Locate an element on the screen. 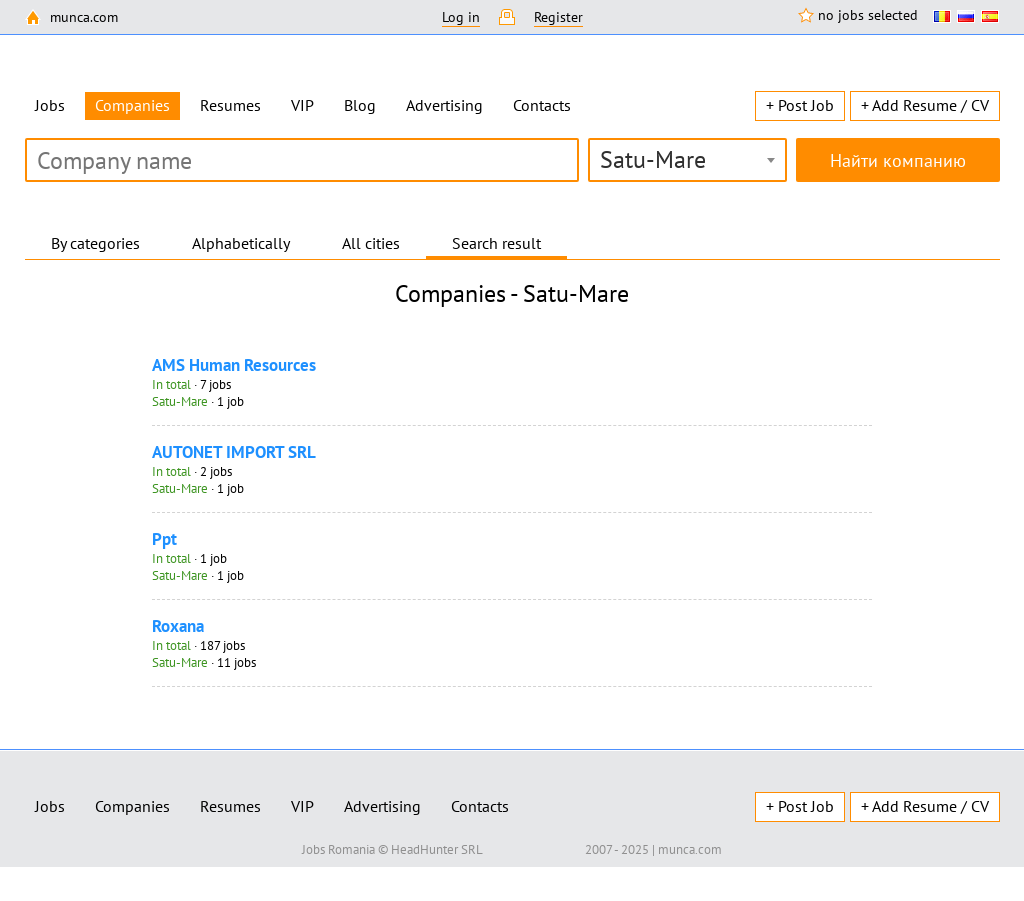  [combobox] is located at coordinates (687, 160).